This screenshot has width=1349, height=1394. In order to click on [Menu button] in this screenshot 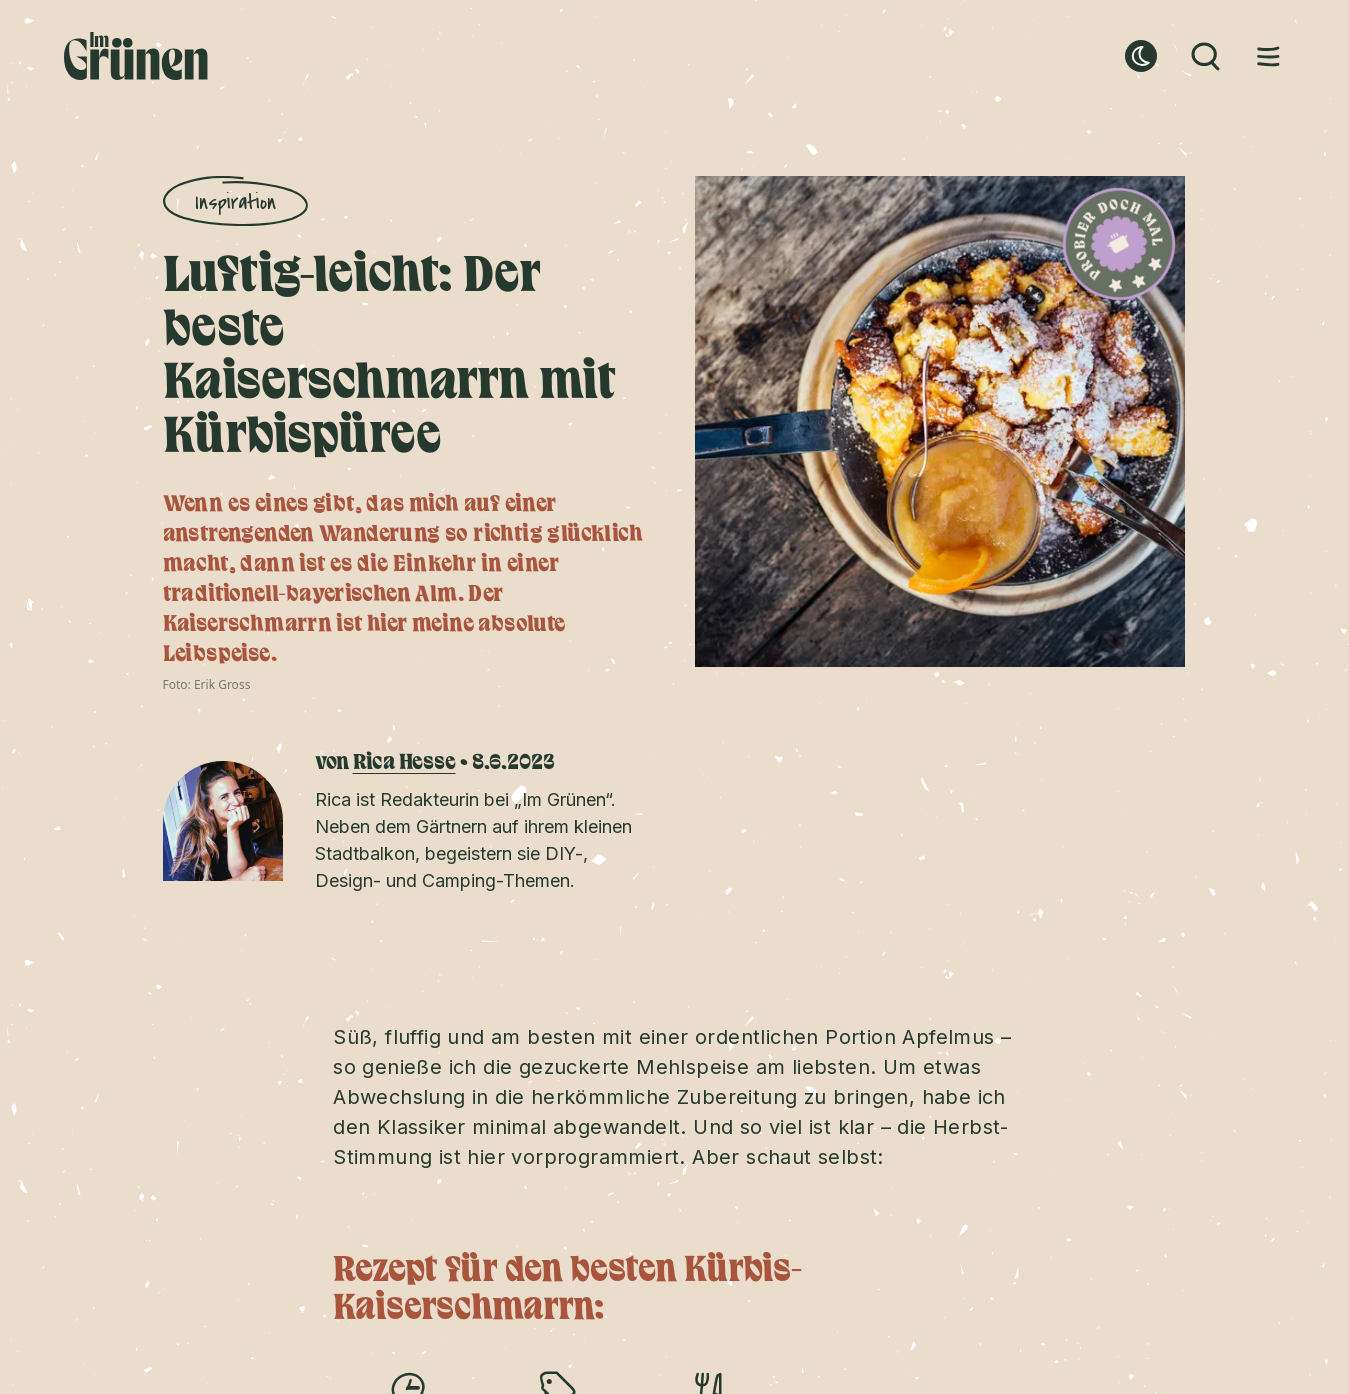, I will do `click(1269, 56)`.